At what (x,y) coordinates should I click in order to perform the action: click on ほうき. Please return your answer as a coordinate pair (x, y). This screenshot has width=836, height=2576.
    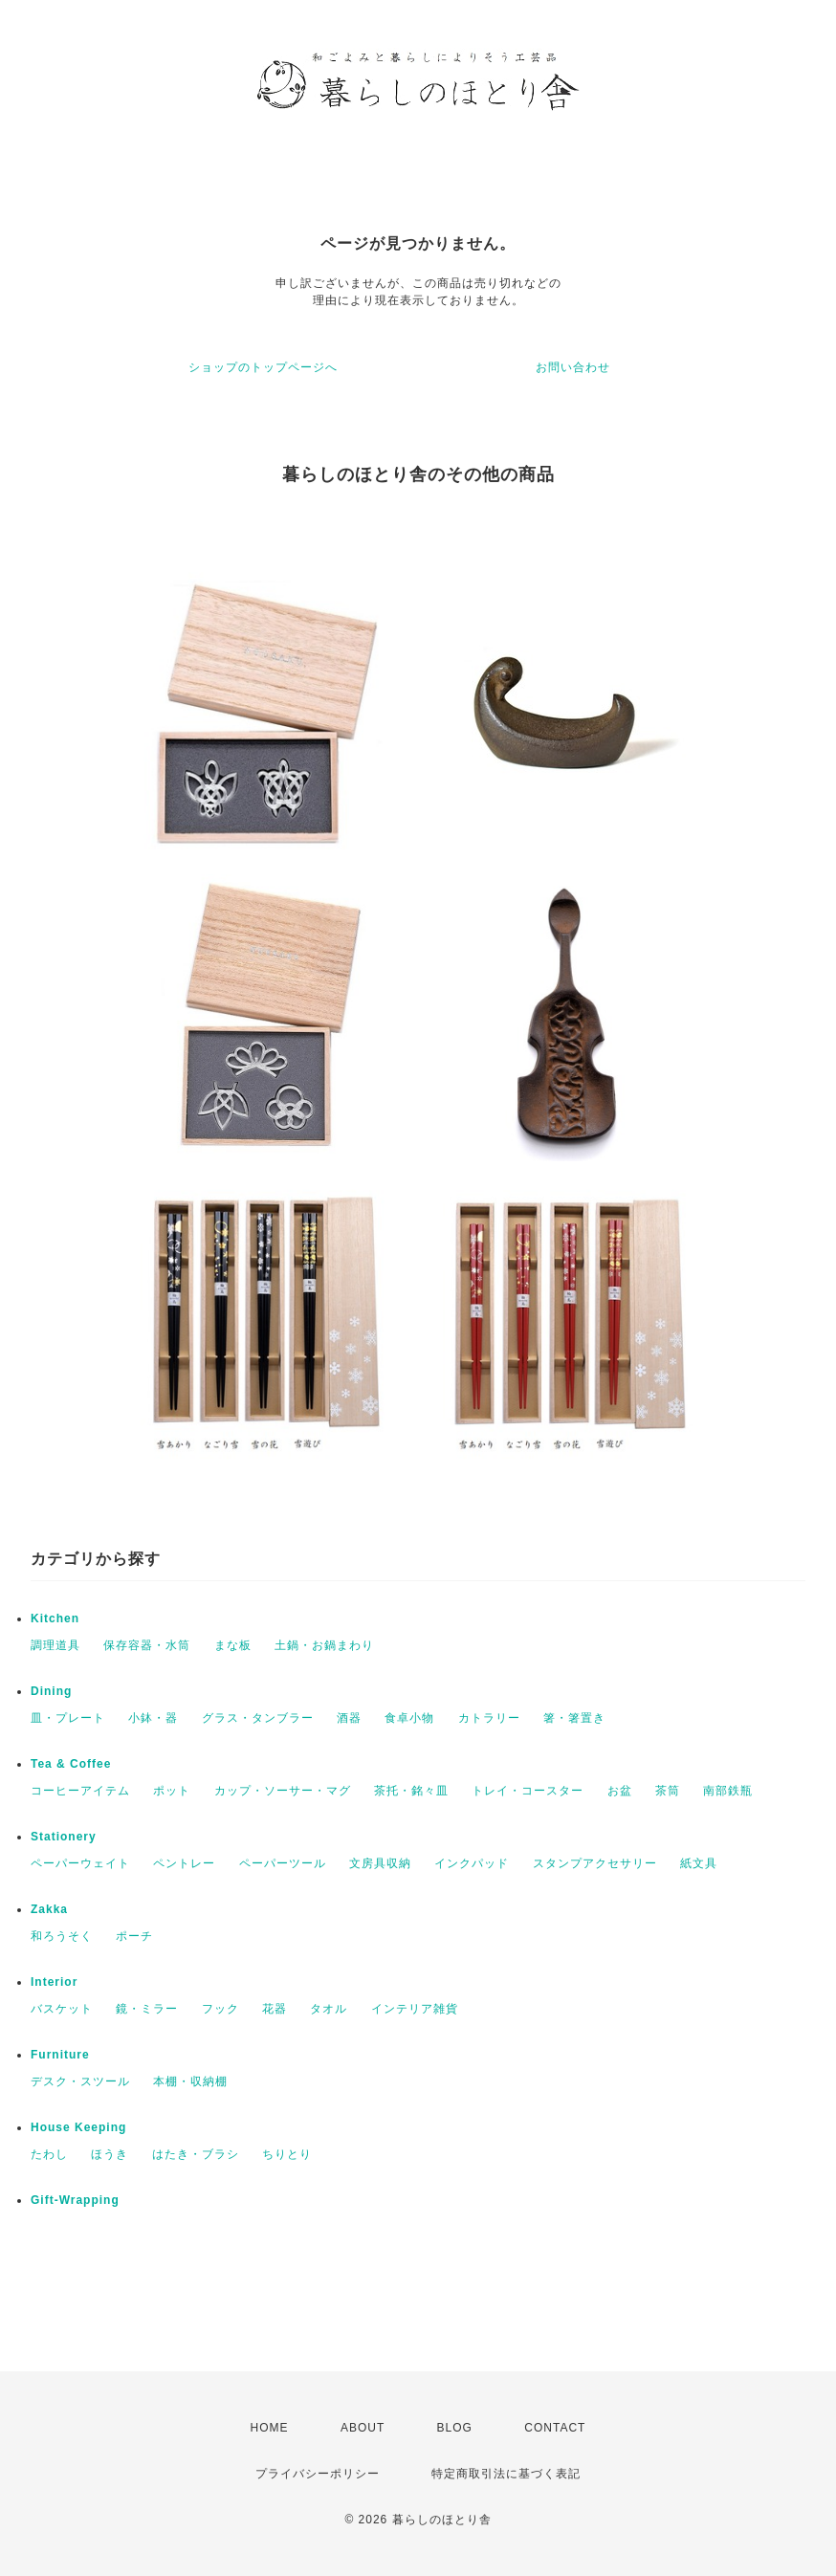
    Looking at the image, I should click on (109, 2154).